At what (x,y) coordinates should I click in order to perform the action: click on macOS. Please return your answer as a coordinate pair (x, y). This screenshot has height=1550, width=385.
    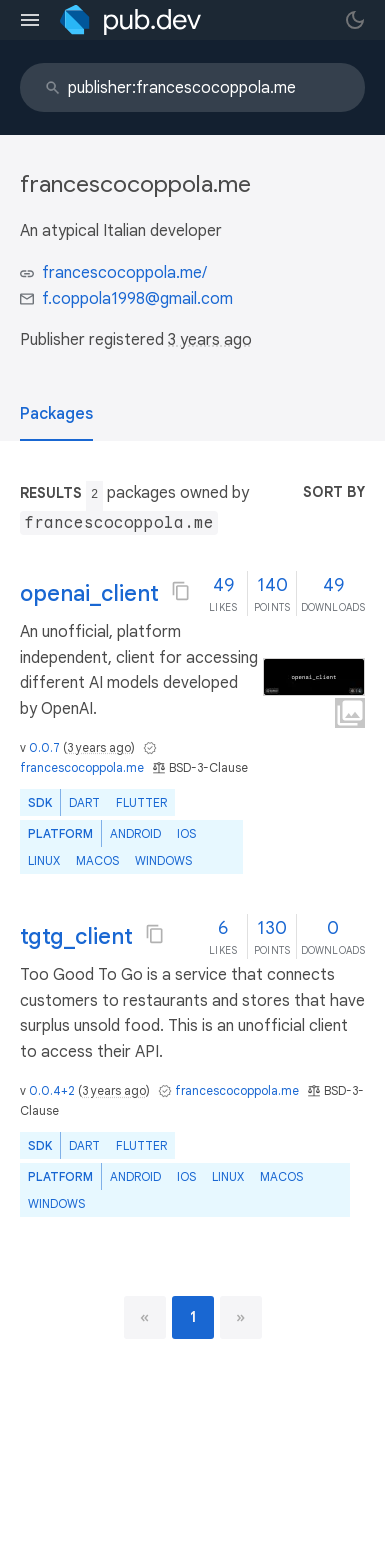
    Looking at the image, I should click on (97, 860).